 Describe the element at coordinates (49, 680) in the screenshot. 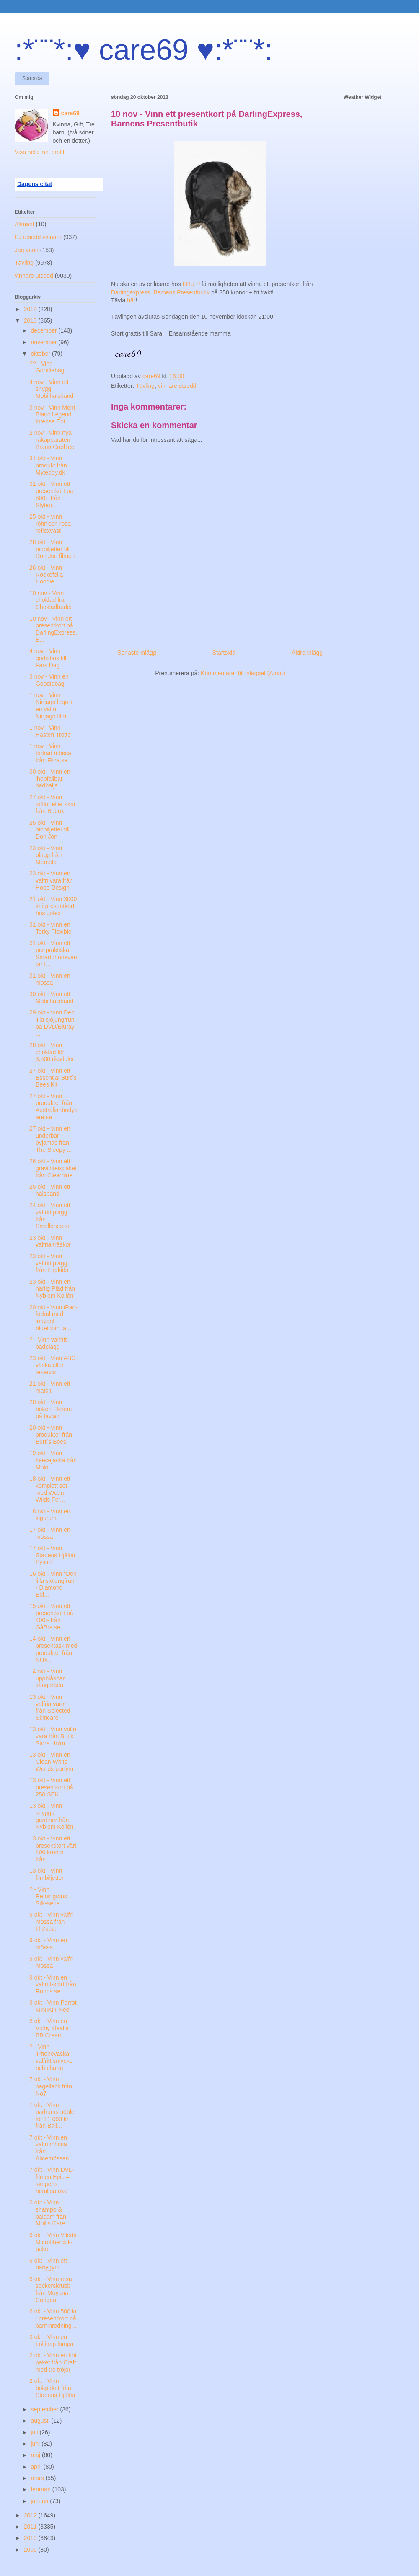

I see `3 nov - Vinn en Goodiebag` at that location.